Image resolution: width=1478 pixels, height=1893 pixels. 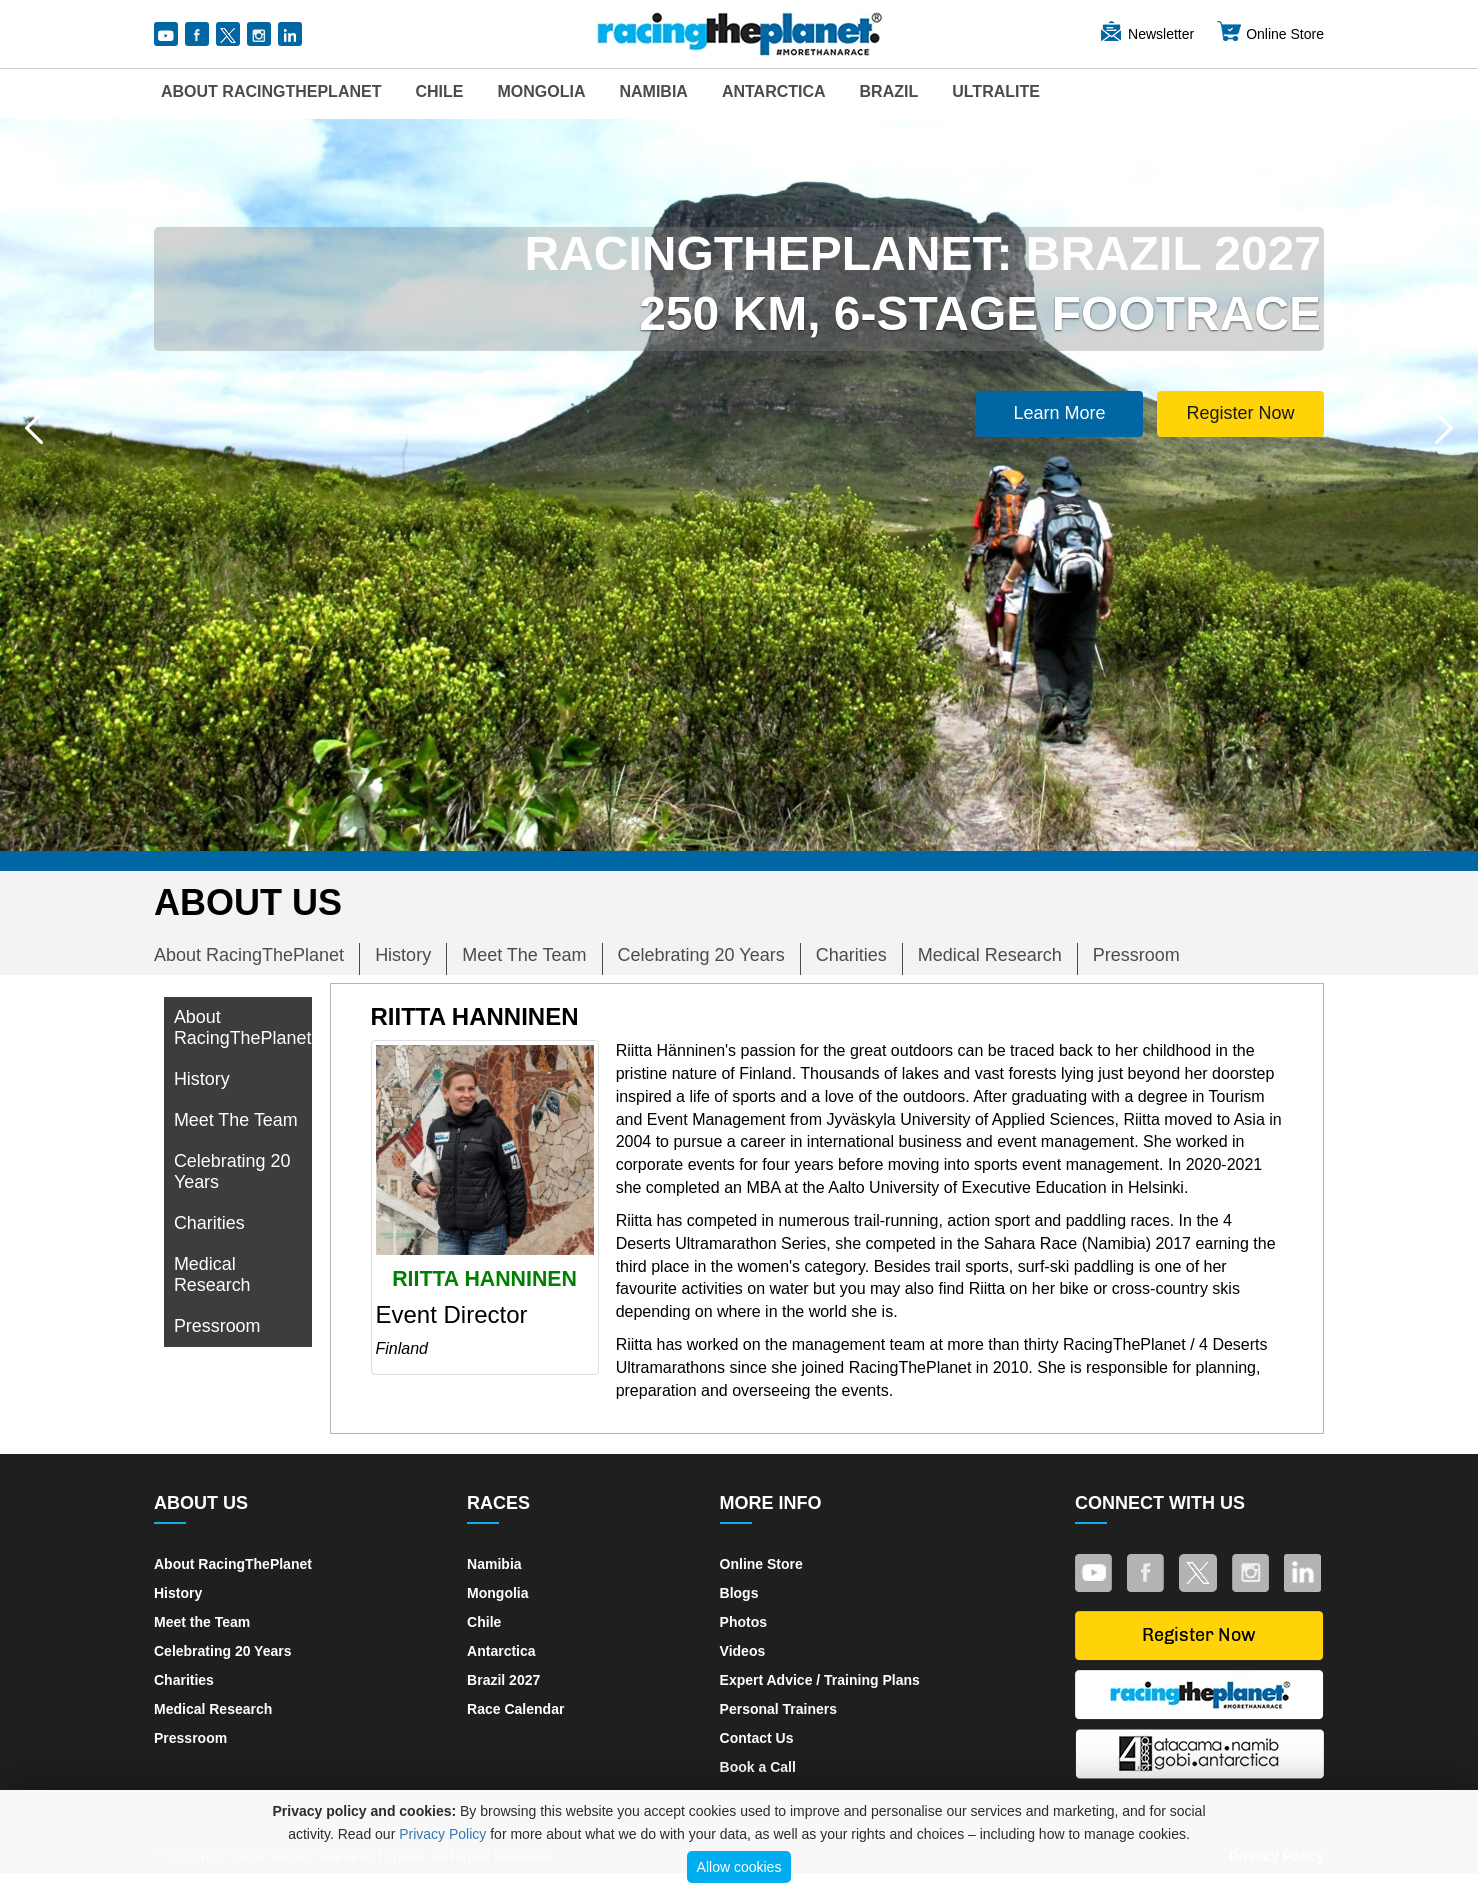 What do you see at coordinates (1136, 955) in the screenshot?
I see `Pressroom` at bounding box center [1136, 955].